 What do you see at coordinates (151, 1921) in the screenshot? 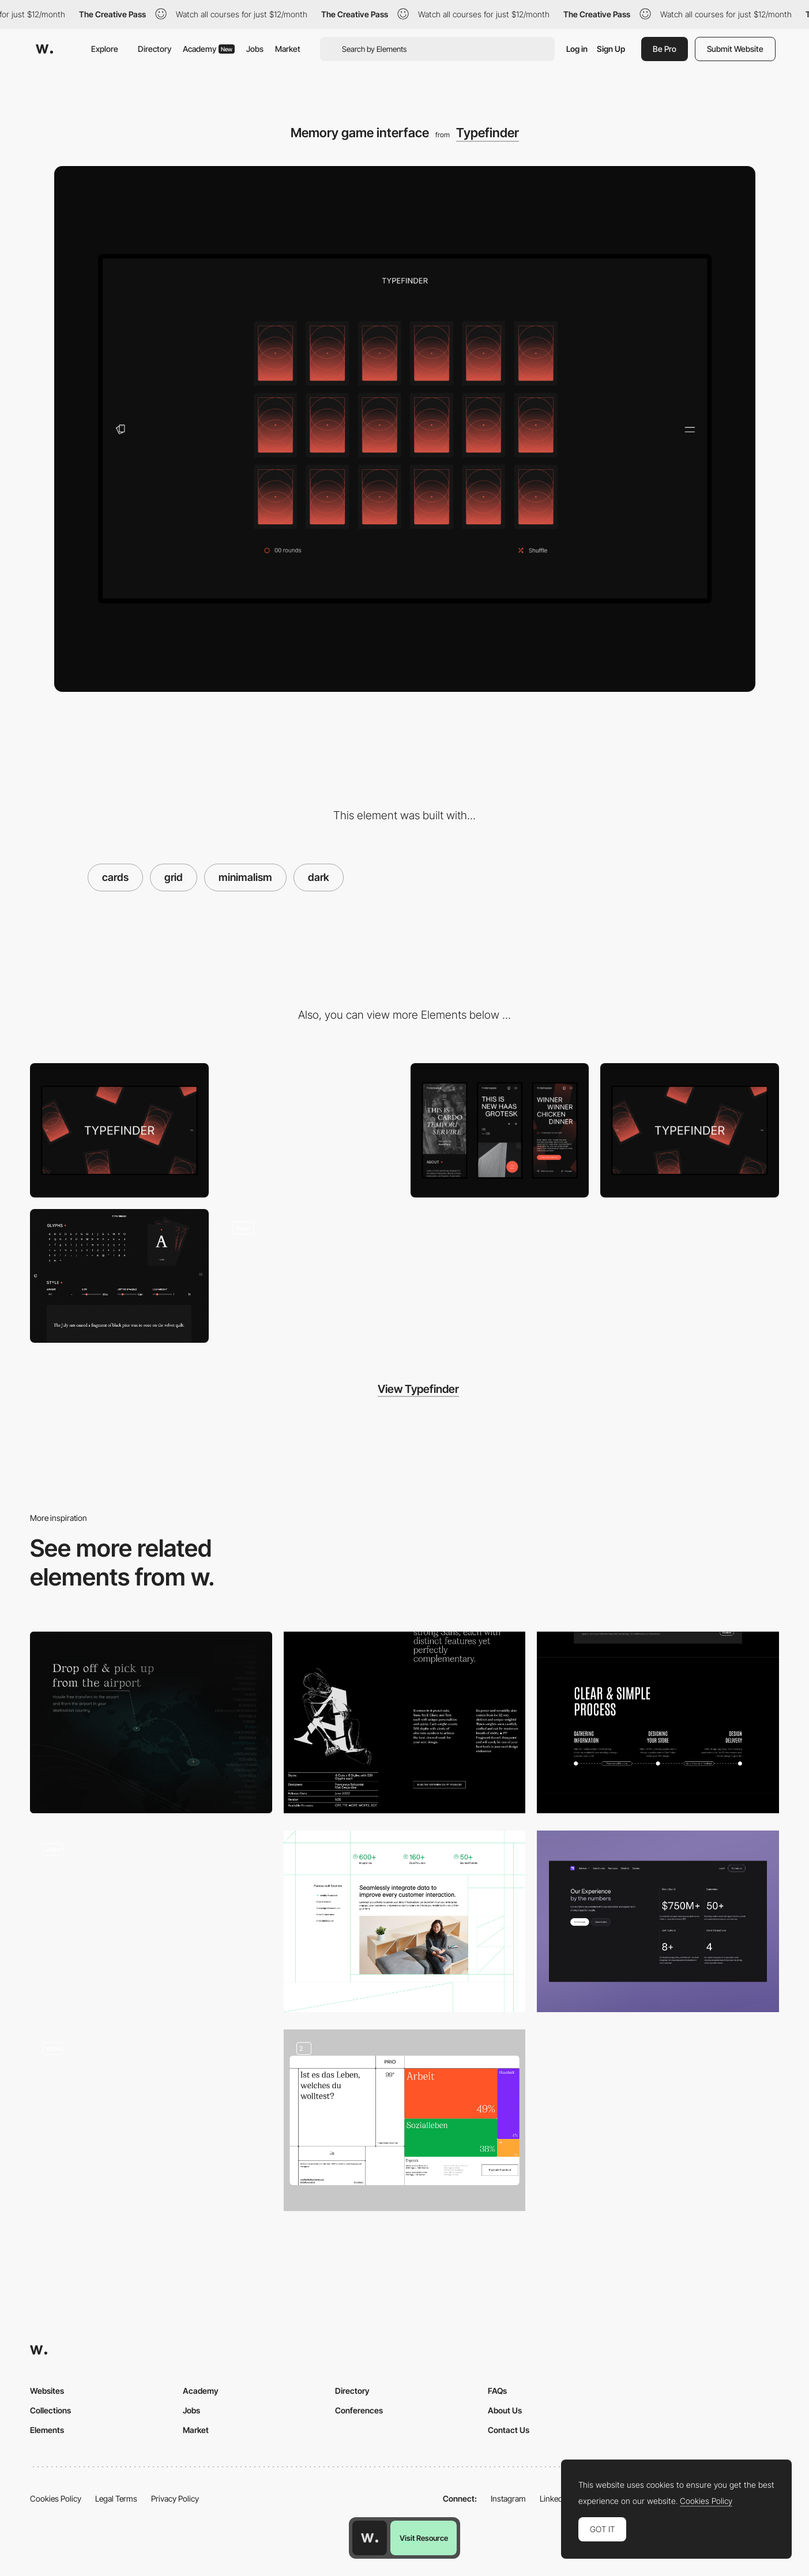
I see `[Dark Mode Interface]` at bounding box center [151, 1921].